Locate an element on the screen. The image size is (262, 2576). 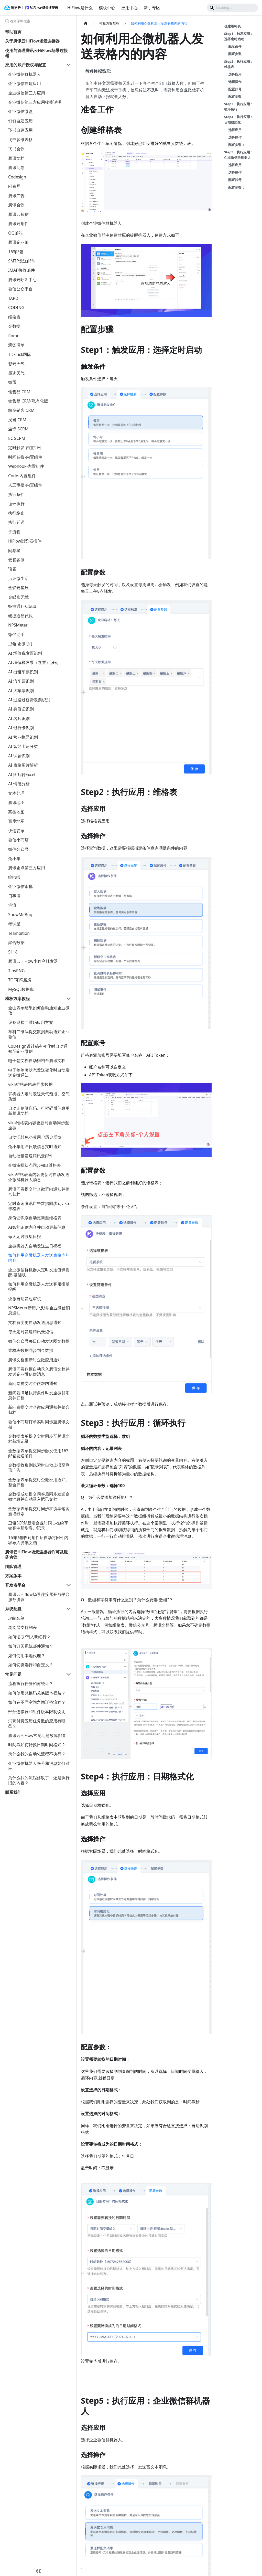
如何读取/写入明细行？ is located at coordinates (29, 1637).